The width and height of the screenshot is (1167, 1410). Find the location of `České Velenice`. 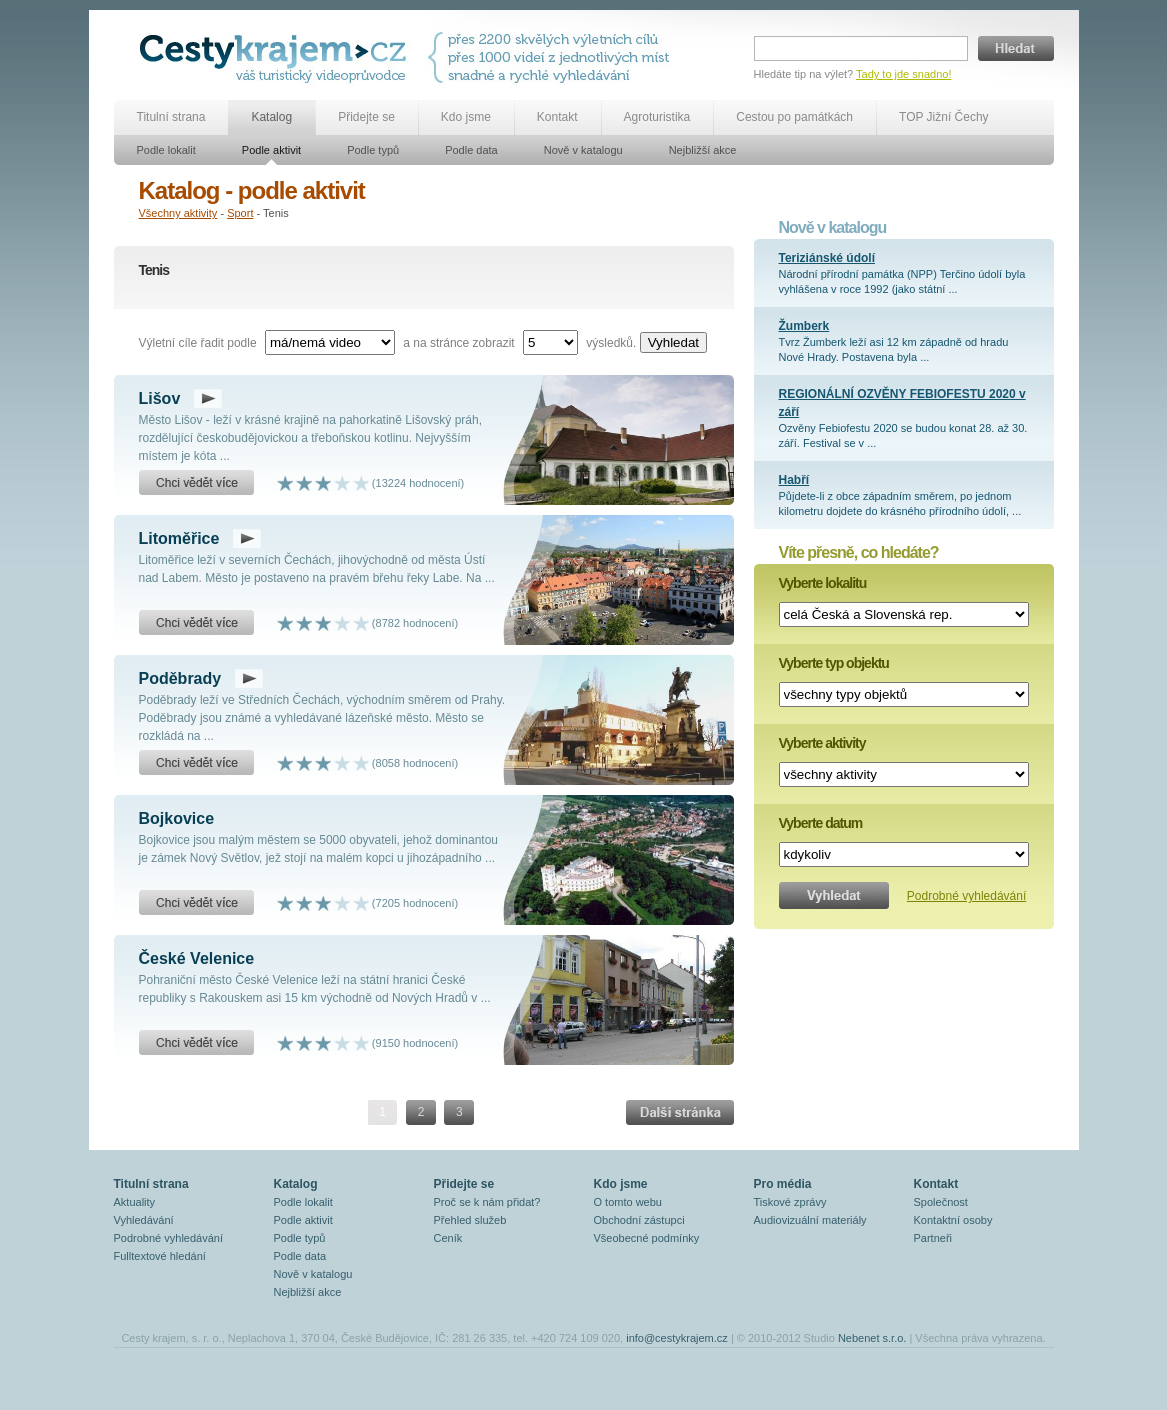

České Velenice is located at coordinates (197, 958).